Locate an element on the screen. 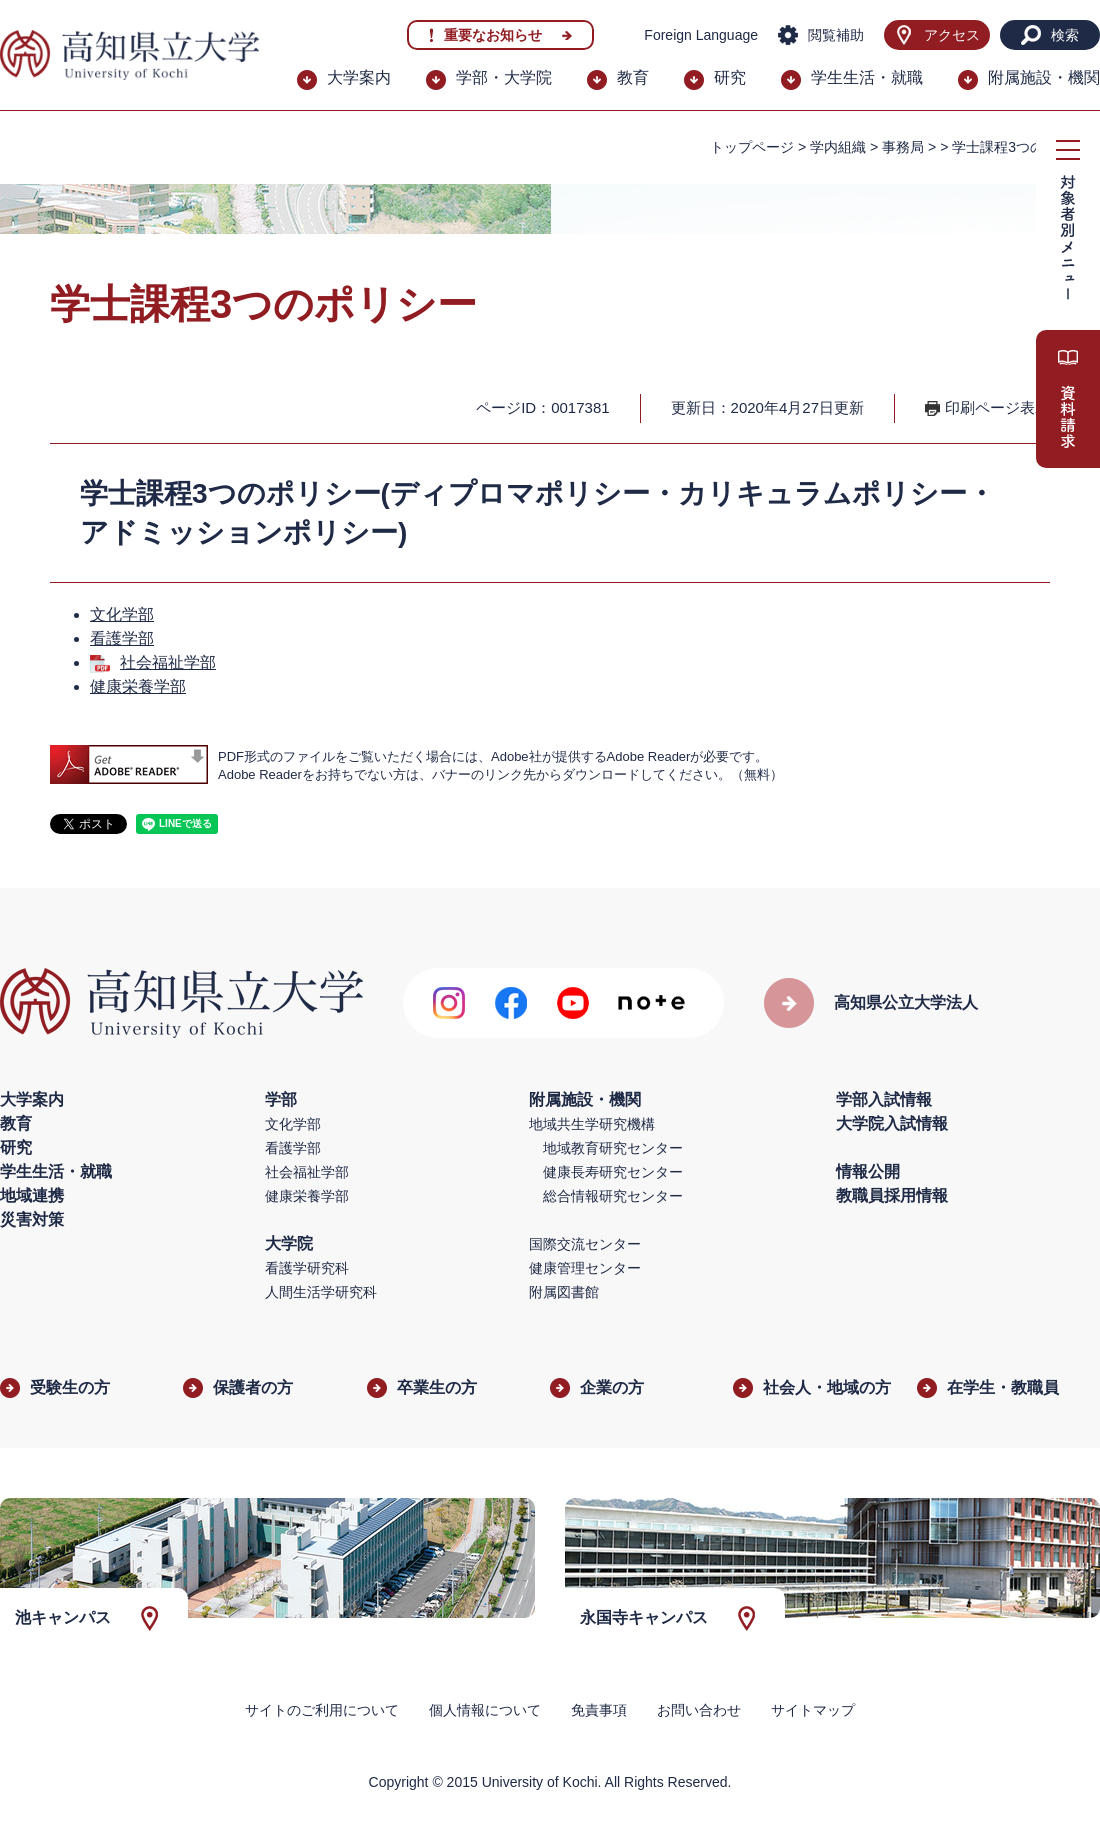 The image size is (1100, 1843). 国際交流センター is located at coordinates (585, 1244).